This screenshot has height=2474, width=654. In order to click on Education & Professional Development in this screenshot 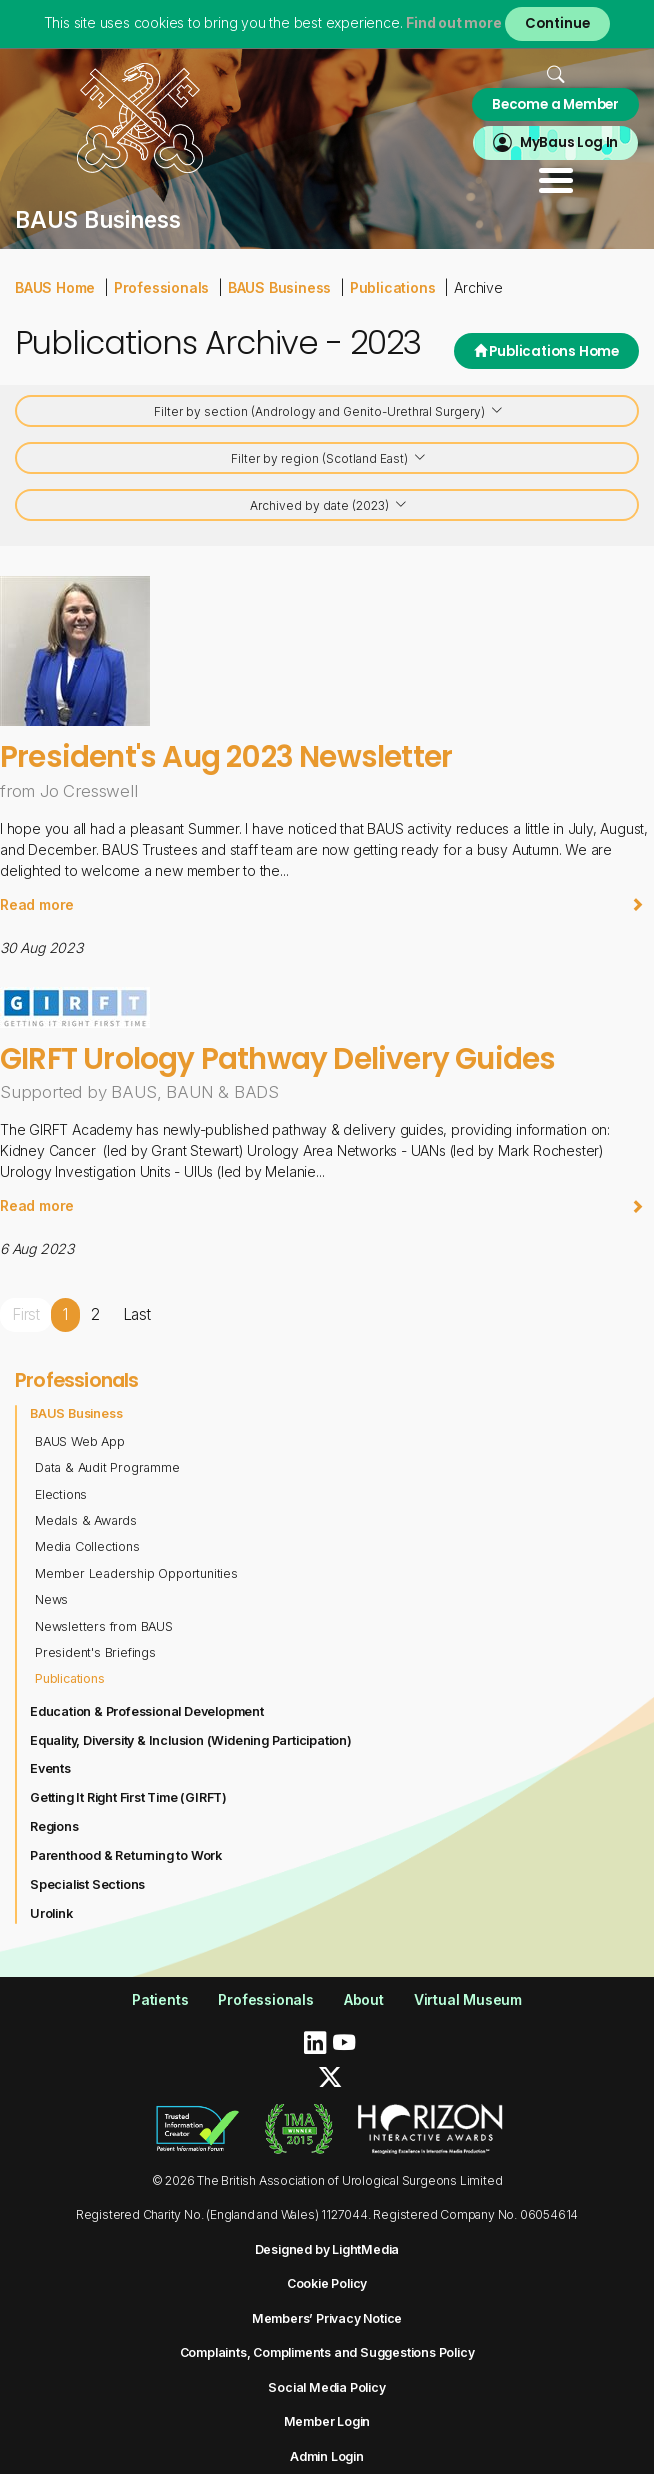, I will do `click(147, 1711)`.